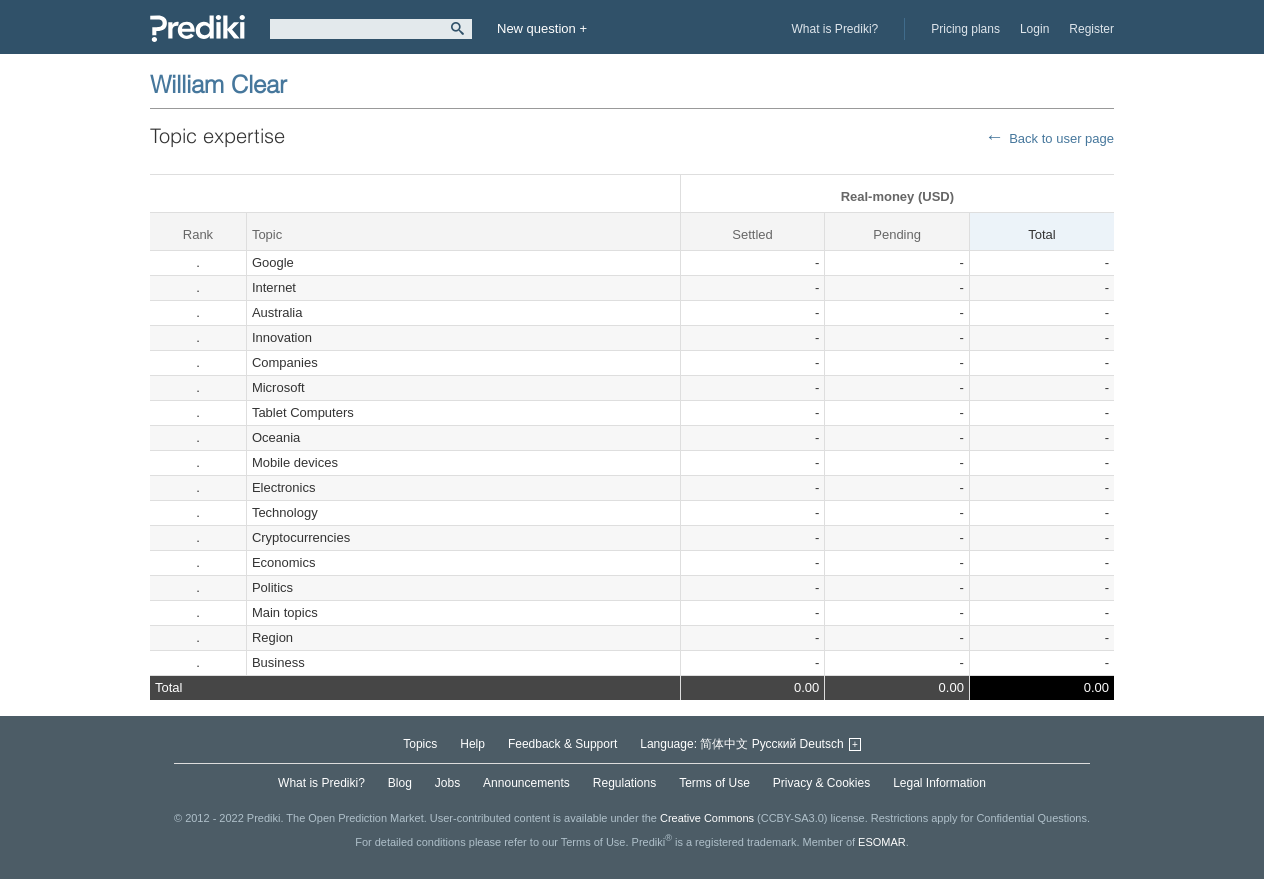 Image resolution: width=1264 pixels, height=879 pixels. Describe the element at coordinates (472, 744) in the screenshot. I see `Help` at that location.